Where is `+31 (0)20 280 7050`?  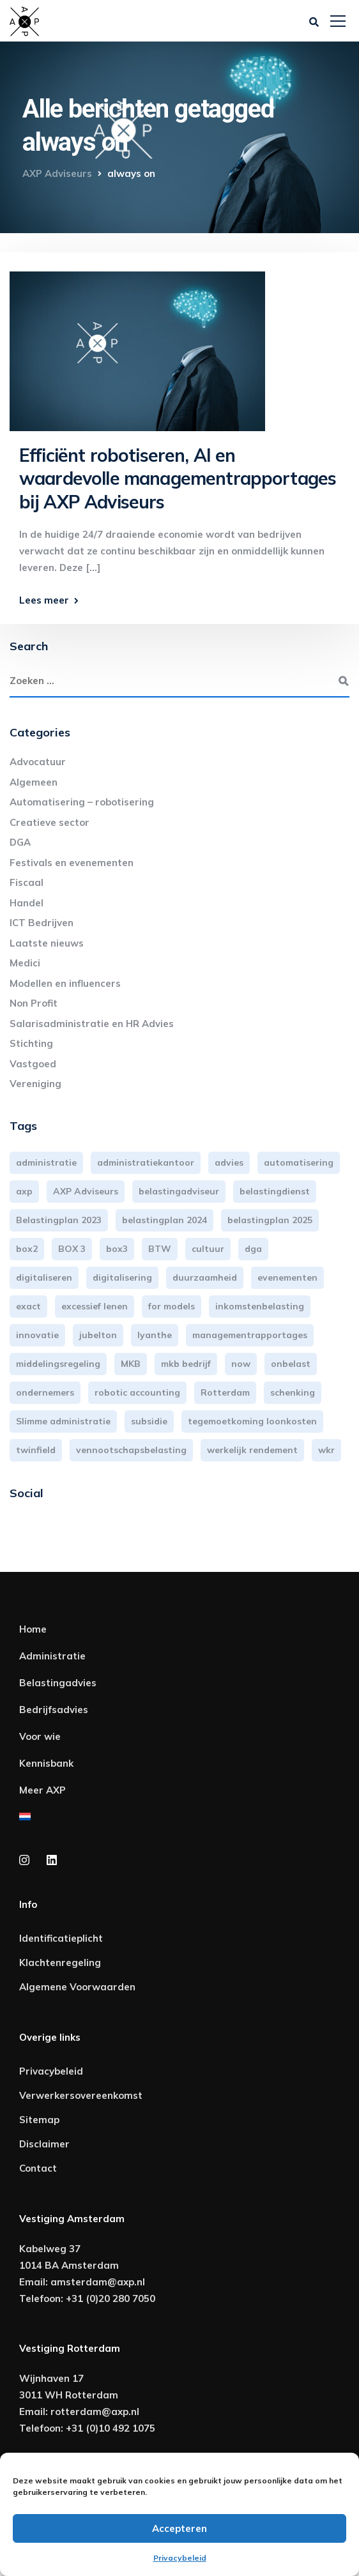
+31 (0)20 280 7050 is located at coordinates (110, 2298).